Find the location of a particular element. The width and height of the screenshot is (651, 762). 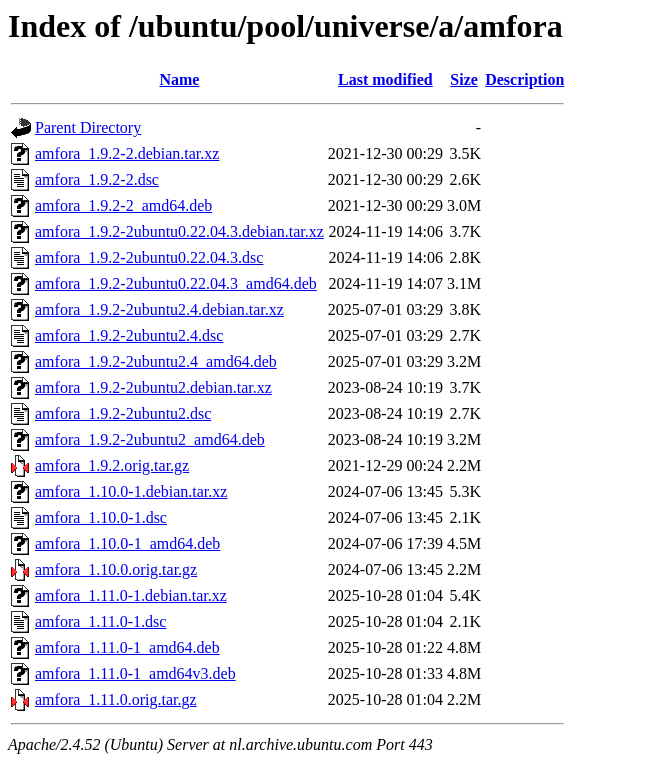

amfora_1.9.2-2ubuntu2.debian.tar.xz is located at coordinates (153, 387).